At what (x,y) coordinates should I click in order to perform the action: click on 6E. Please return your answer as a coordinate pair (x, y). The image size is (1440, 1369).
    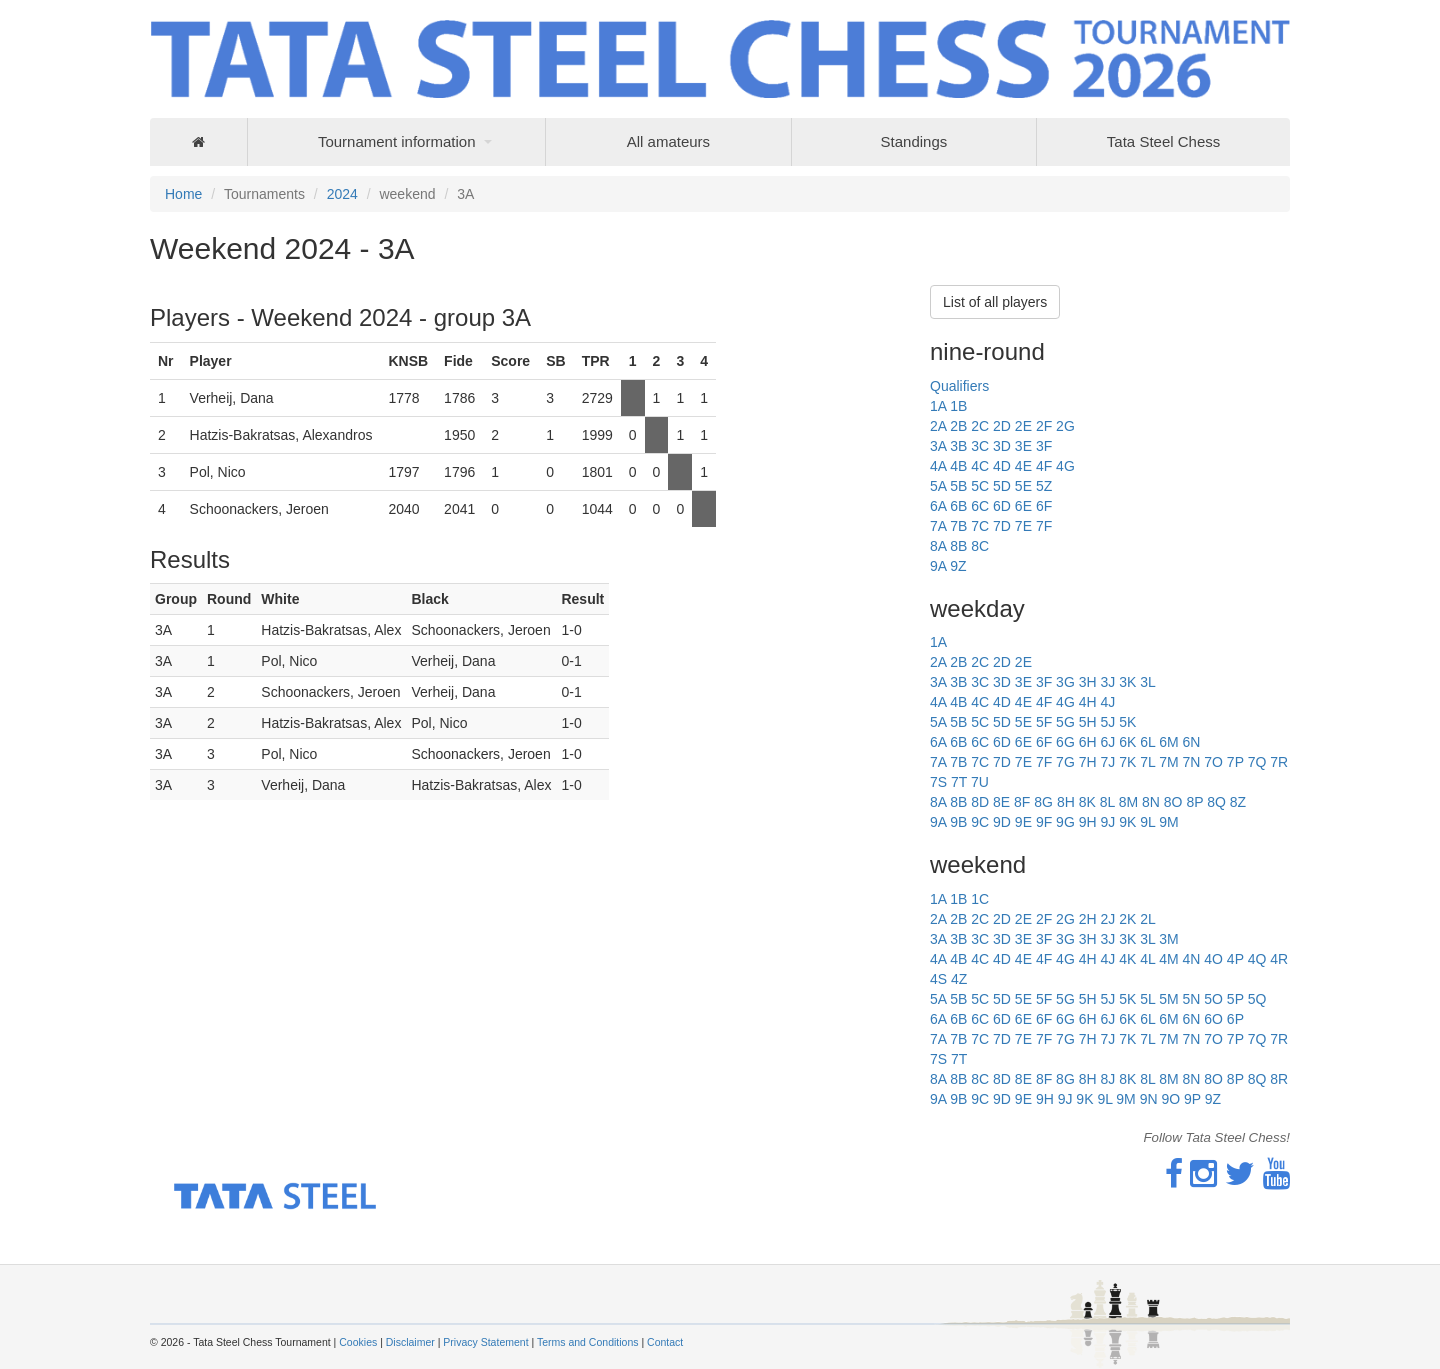
    Looking at the image, I should click on (1023, 506).